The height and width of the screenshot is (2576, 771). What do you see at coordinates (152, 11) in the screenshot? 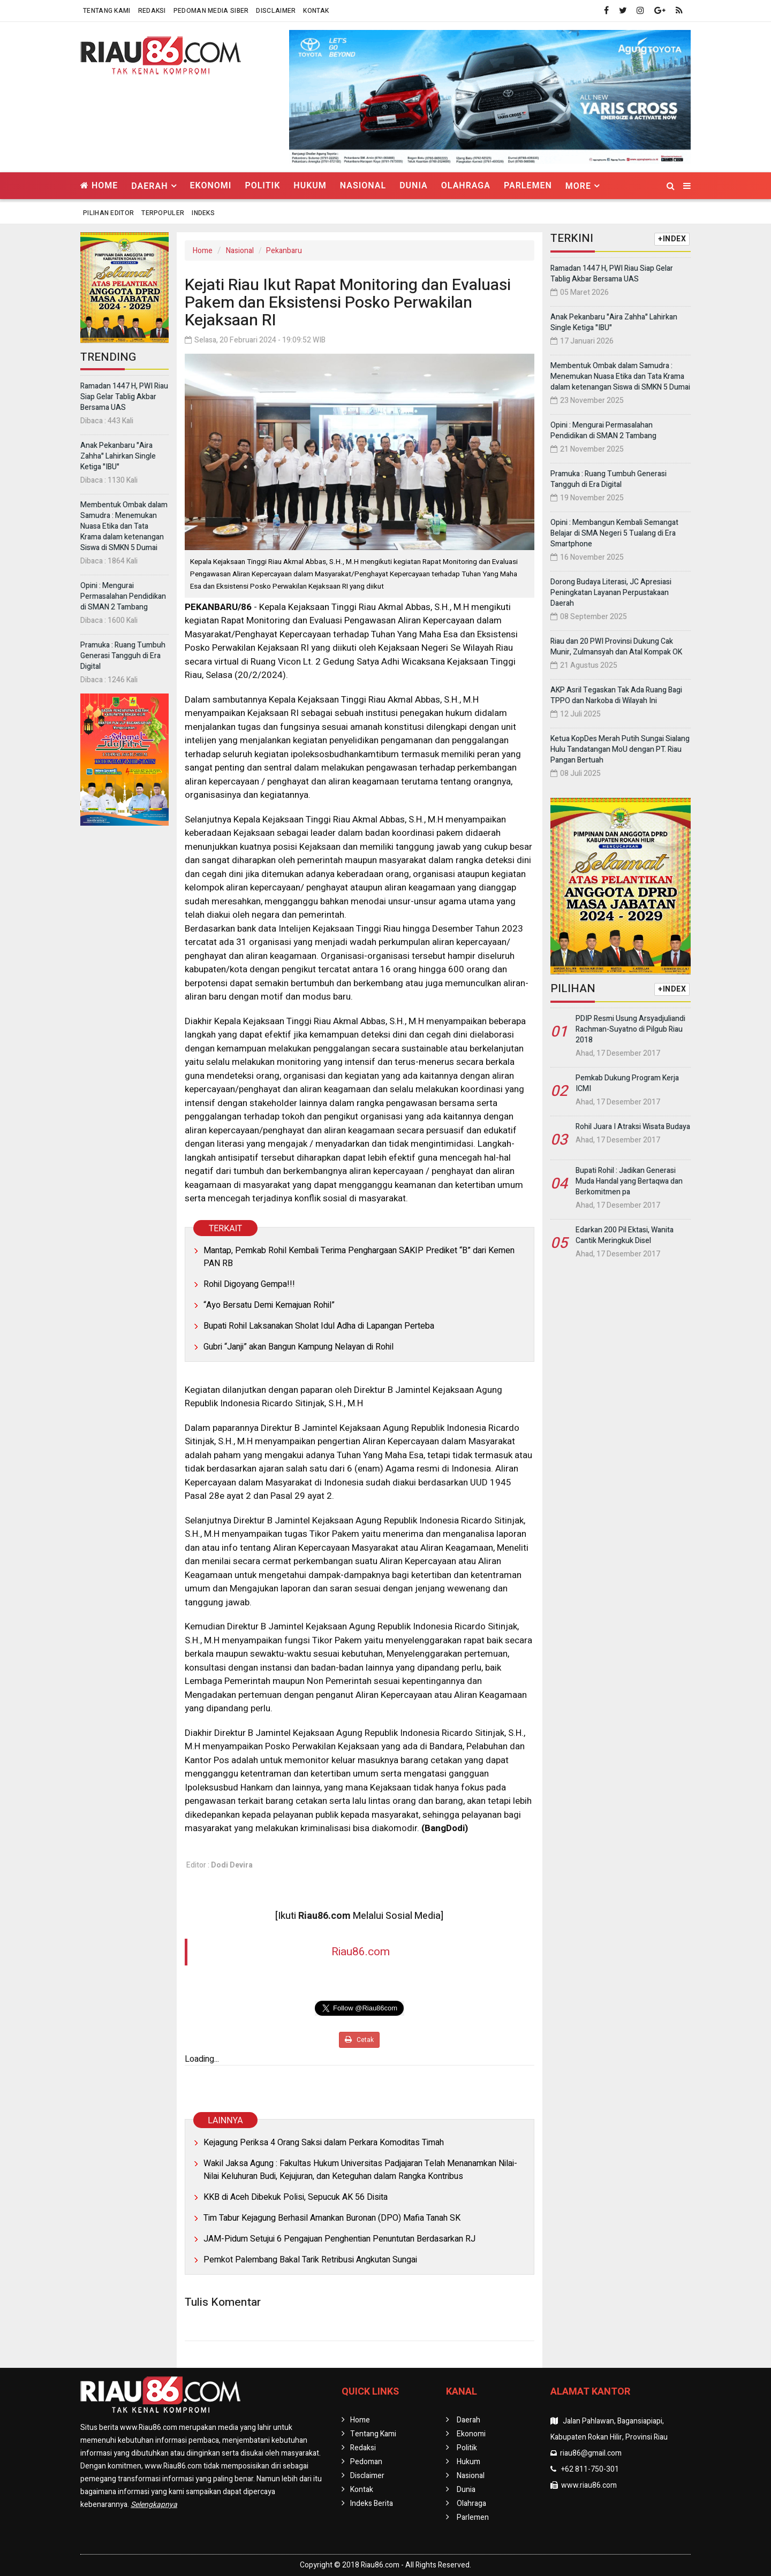
I see `Redaksi` at bounding box center [152, 11].